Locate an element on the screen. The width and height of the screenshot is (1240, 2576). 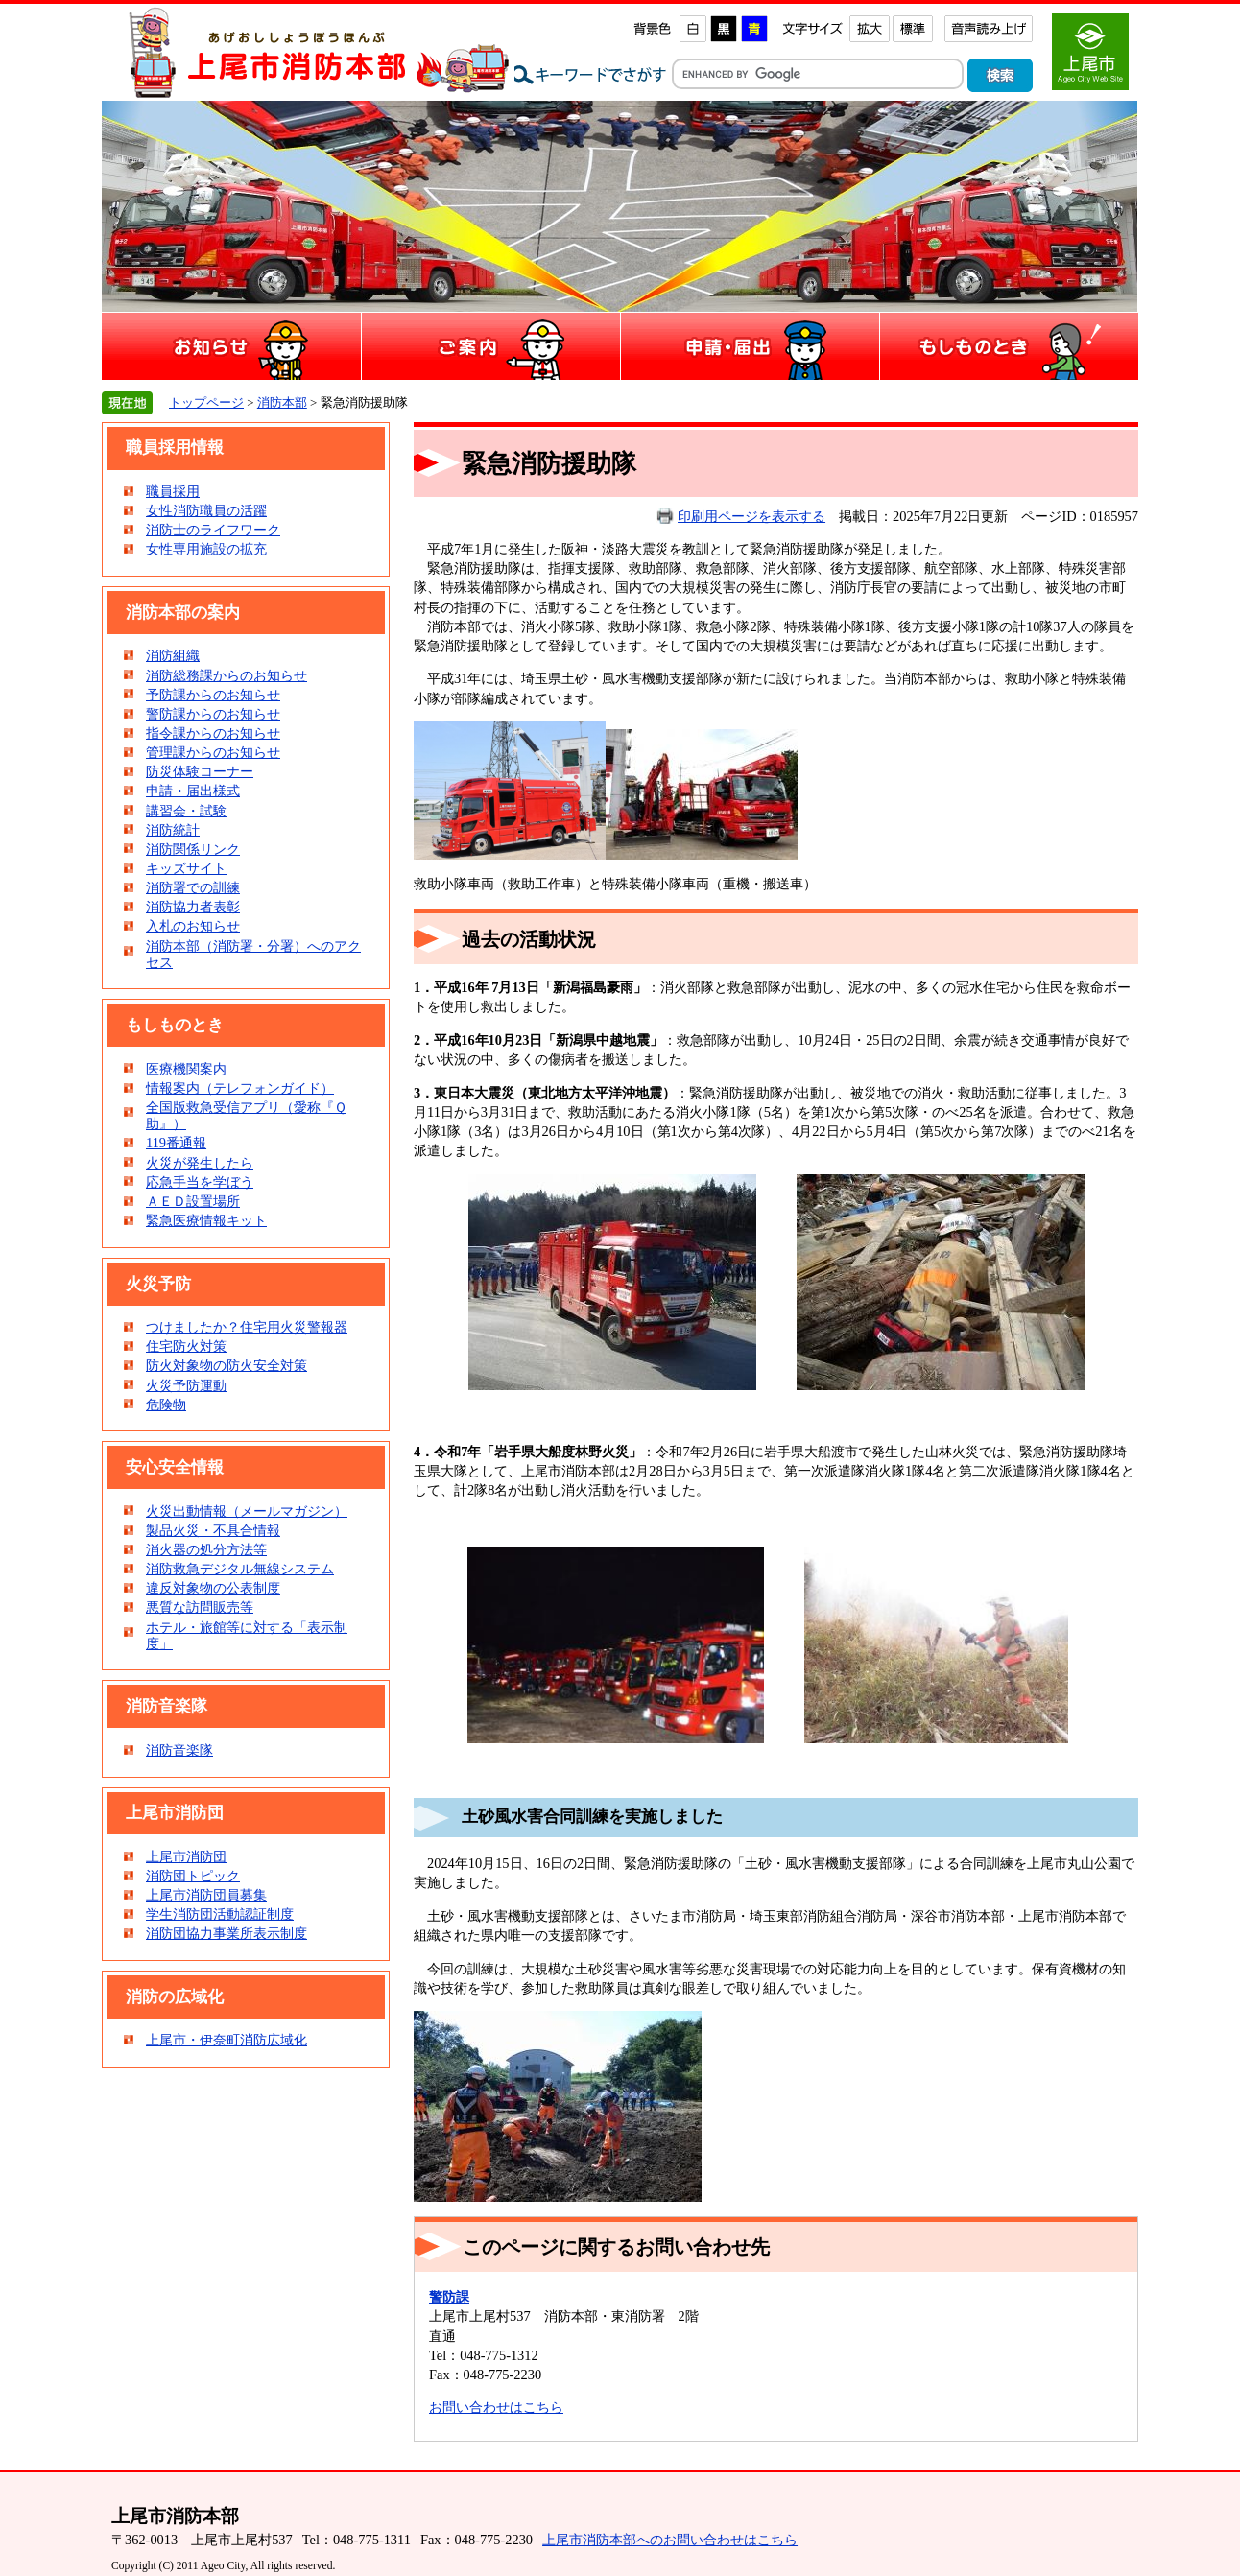
上尾市消防本部へのお問い合わせはこちら is located at coordinates (670, 2539).